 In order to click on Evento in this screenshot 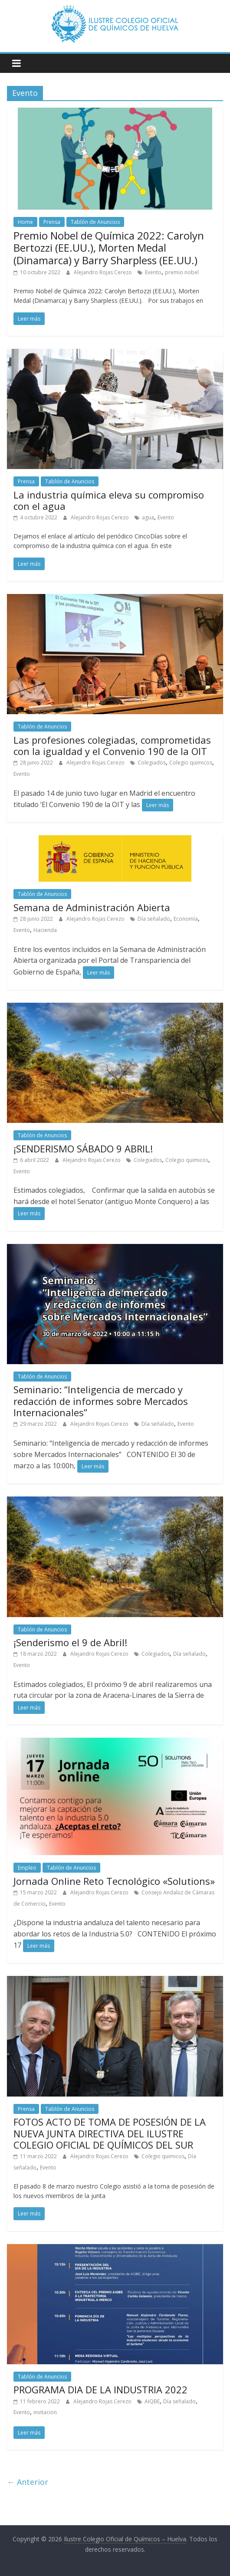, I will do `click(153, 272)`.